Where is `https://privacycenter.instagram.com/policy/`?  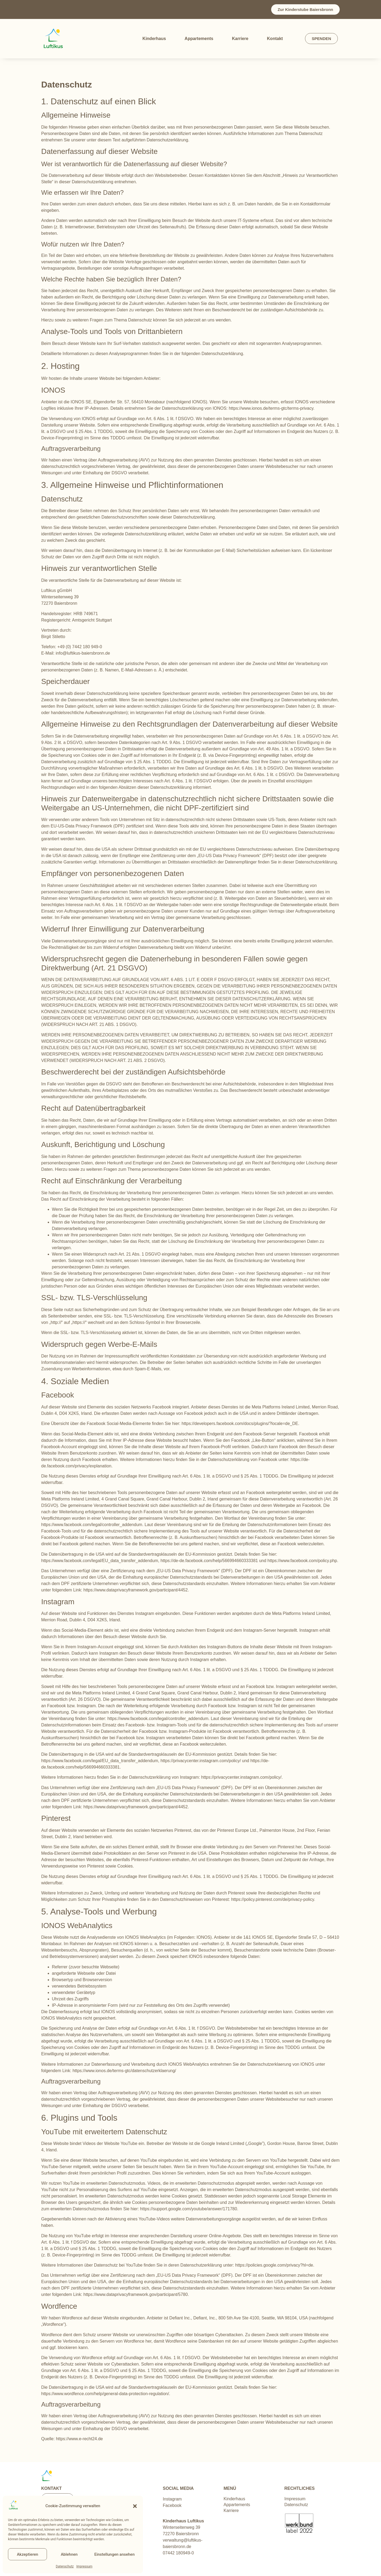
https://privacycenter.instagram.com/policy/ is located at coordinates (201, 1760).